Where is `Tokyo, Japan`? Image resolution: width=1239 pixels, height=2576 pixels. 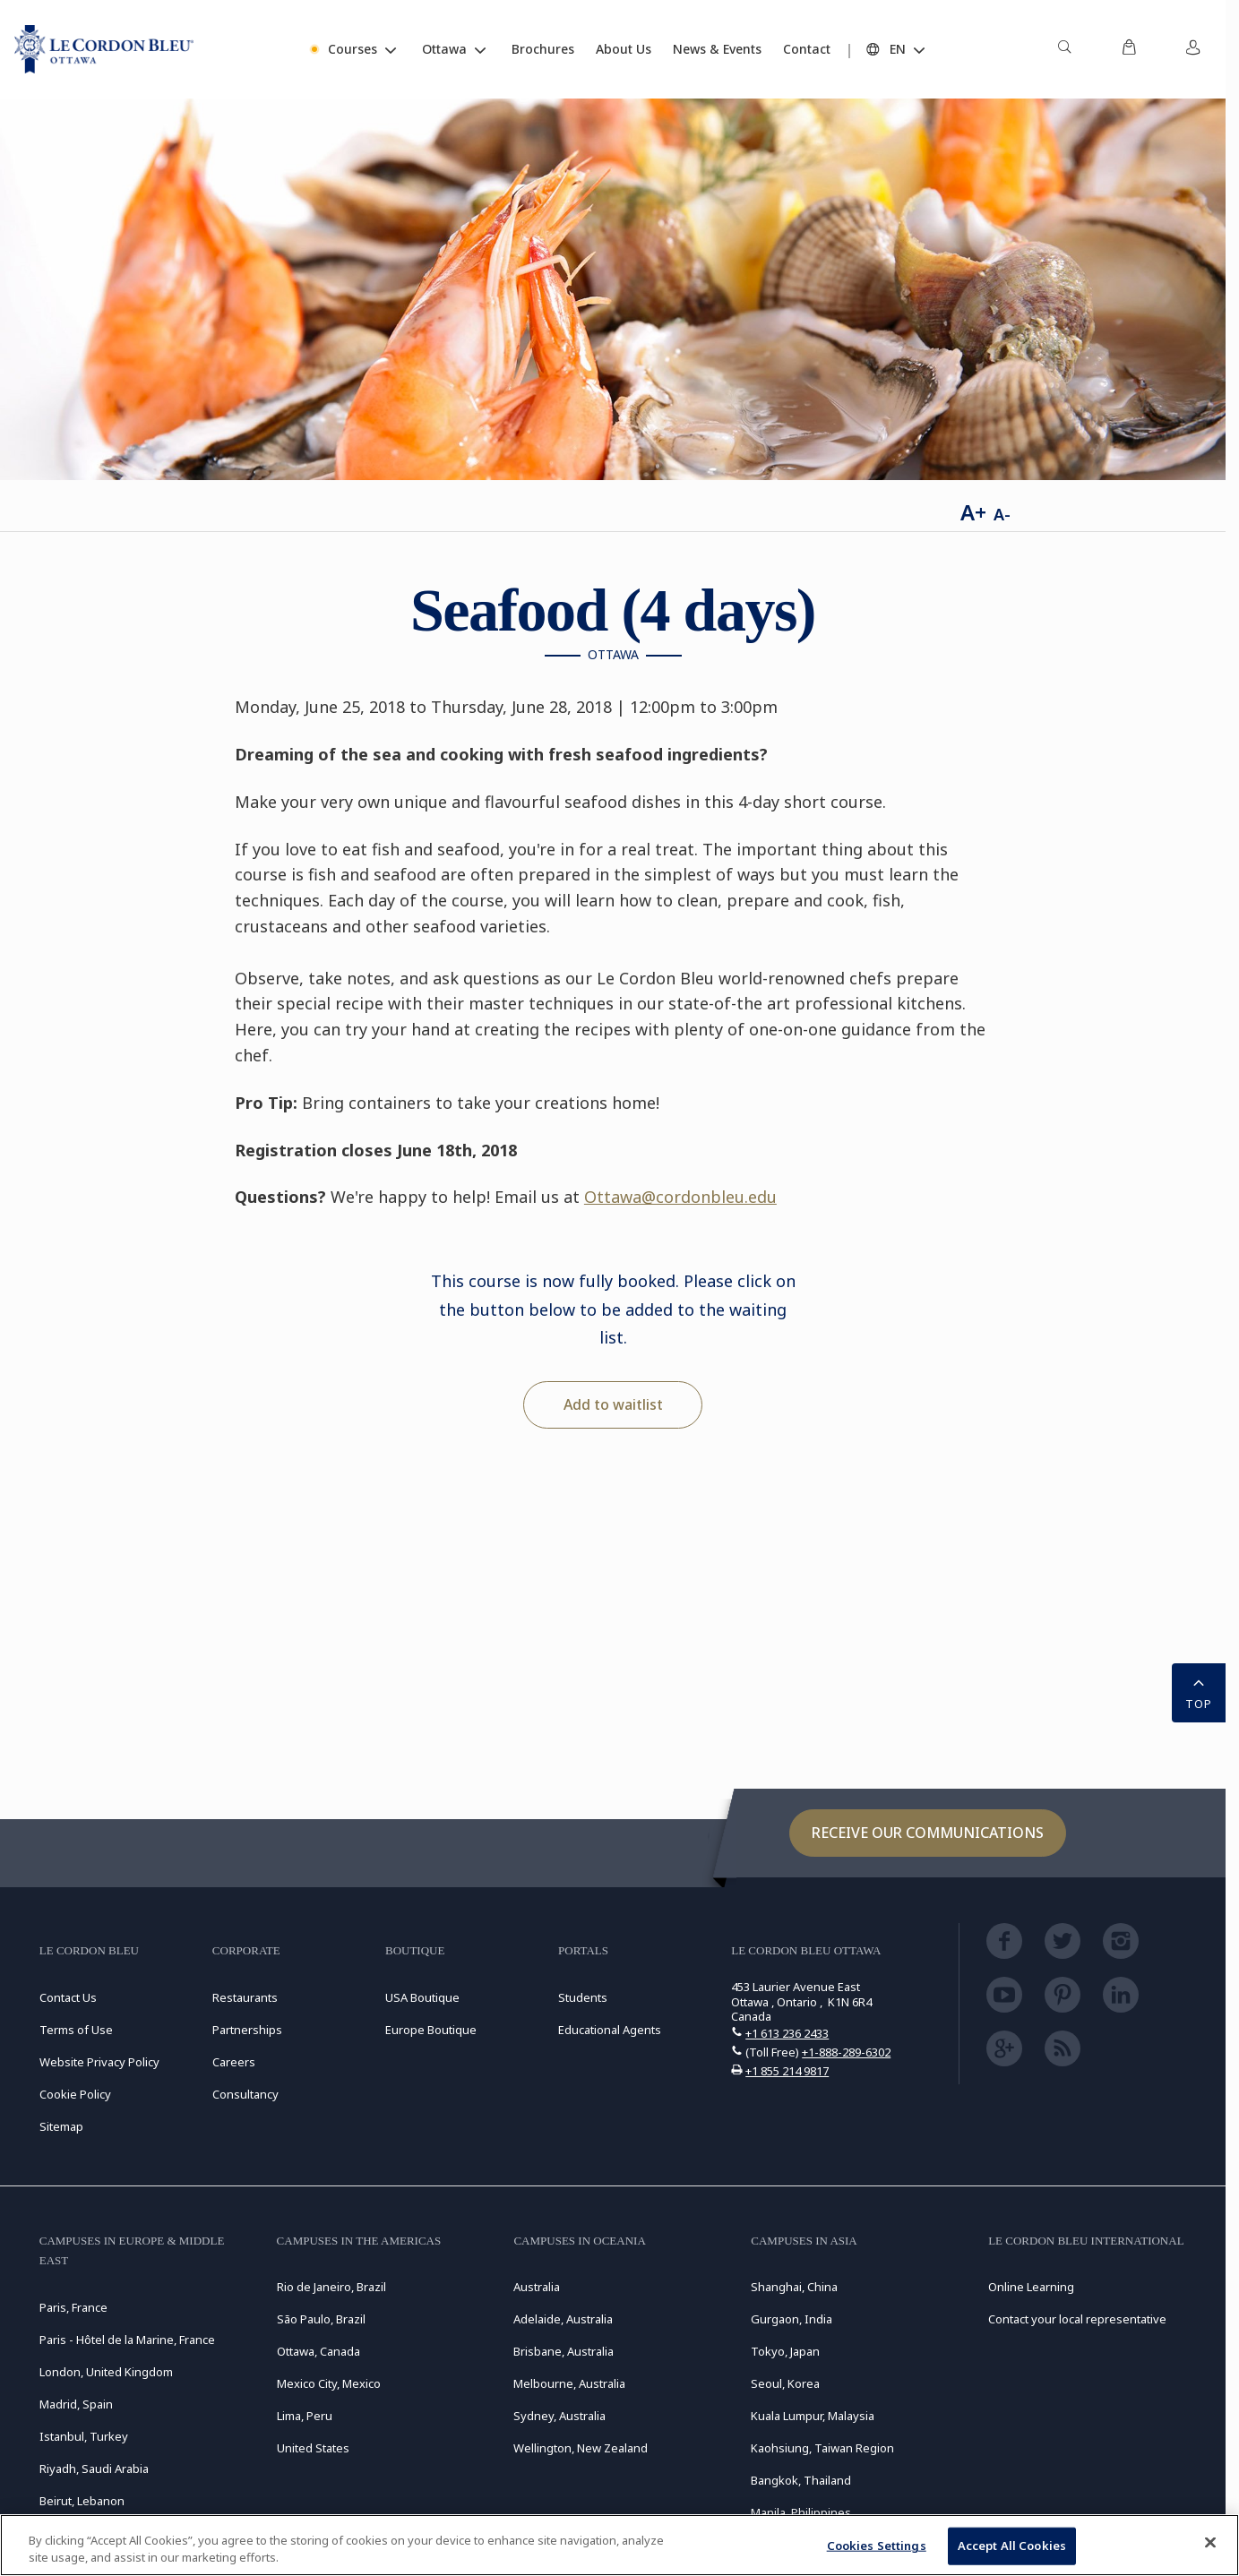
Tokyo, Japan is located at coordinates (785, 2351).